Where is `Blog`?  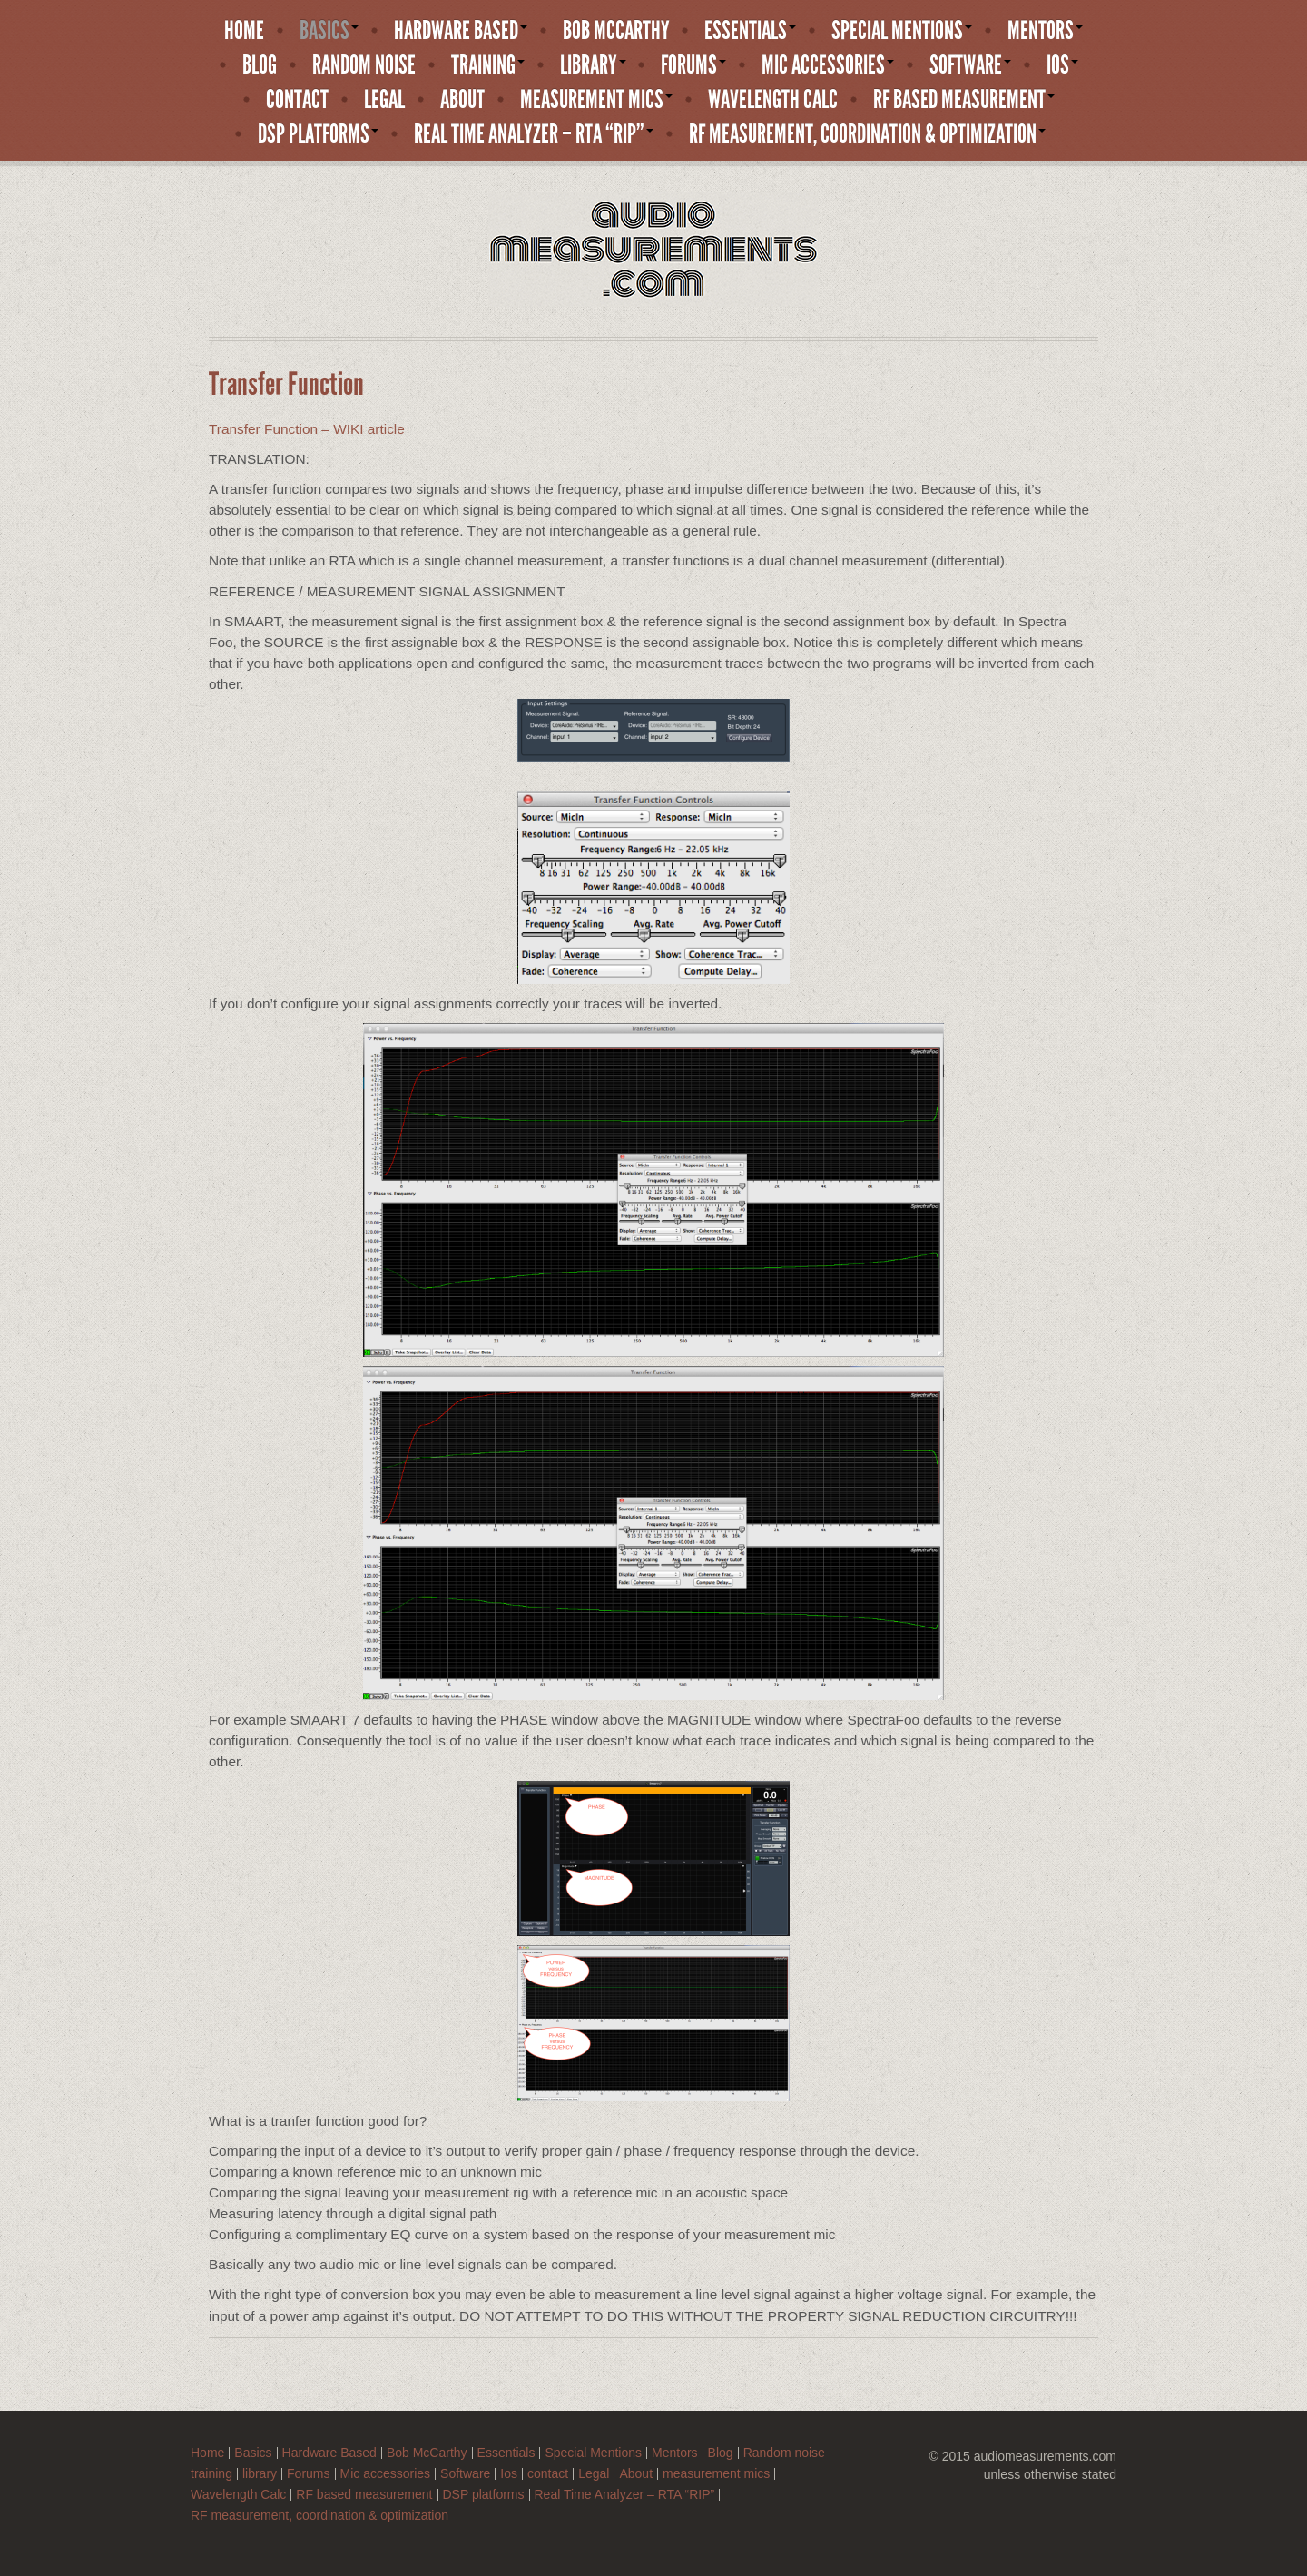
Blog is located at coordinates (259, 65).